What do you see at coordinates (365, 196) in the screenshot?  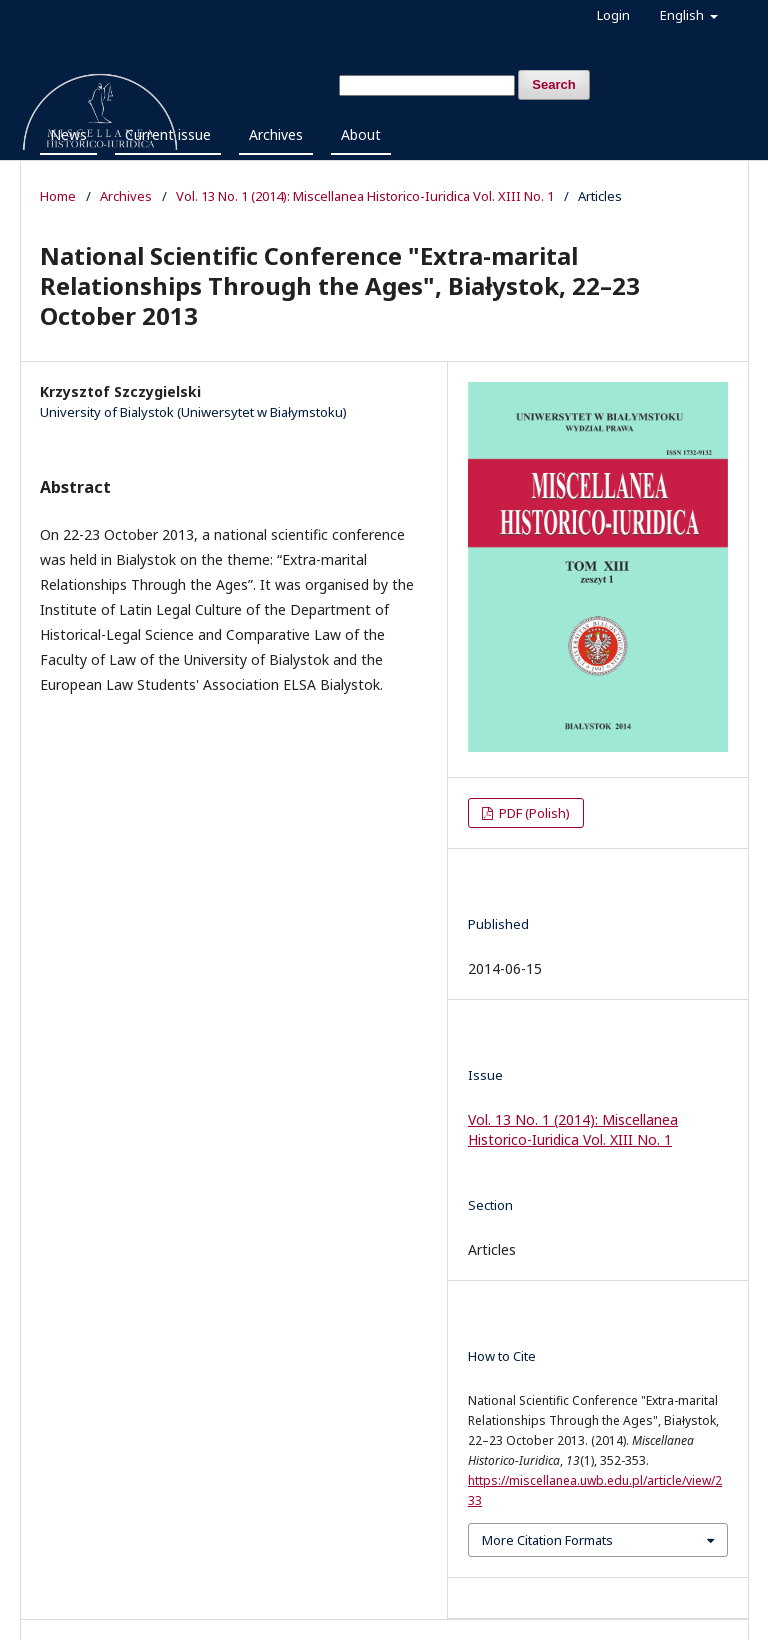 I see `Vol. 13 No. 1 (2014): Miscellanea Historico-Iuridica Vol. XIII No. 1` at bounding box center [365, 196].